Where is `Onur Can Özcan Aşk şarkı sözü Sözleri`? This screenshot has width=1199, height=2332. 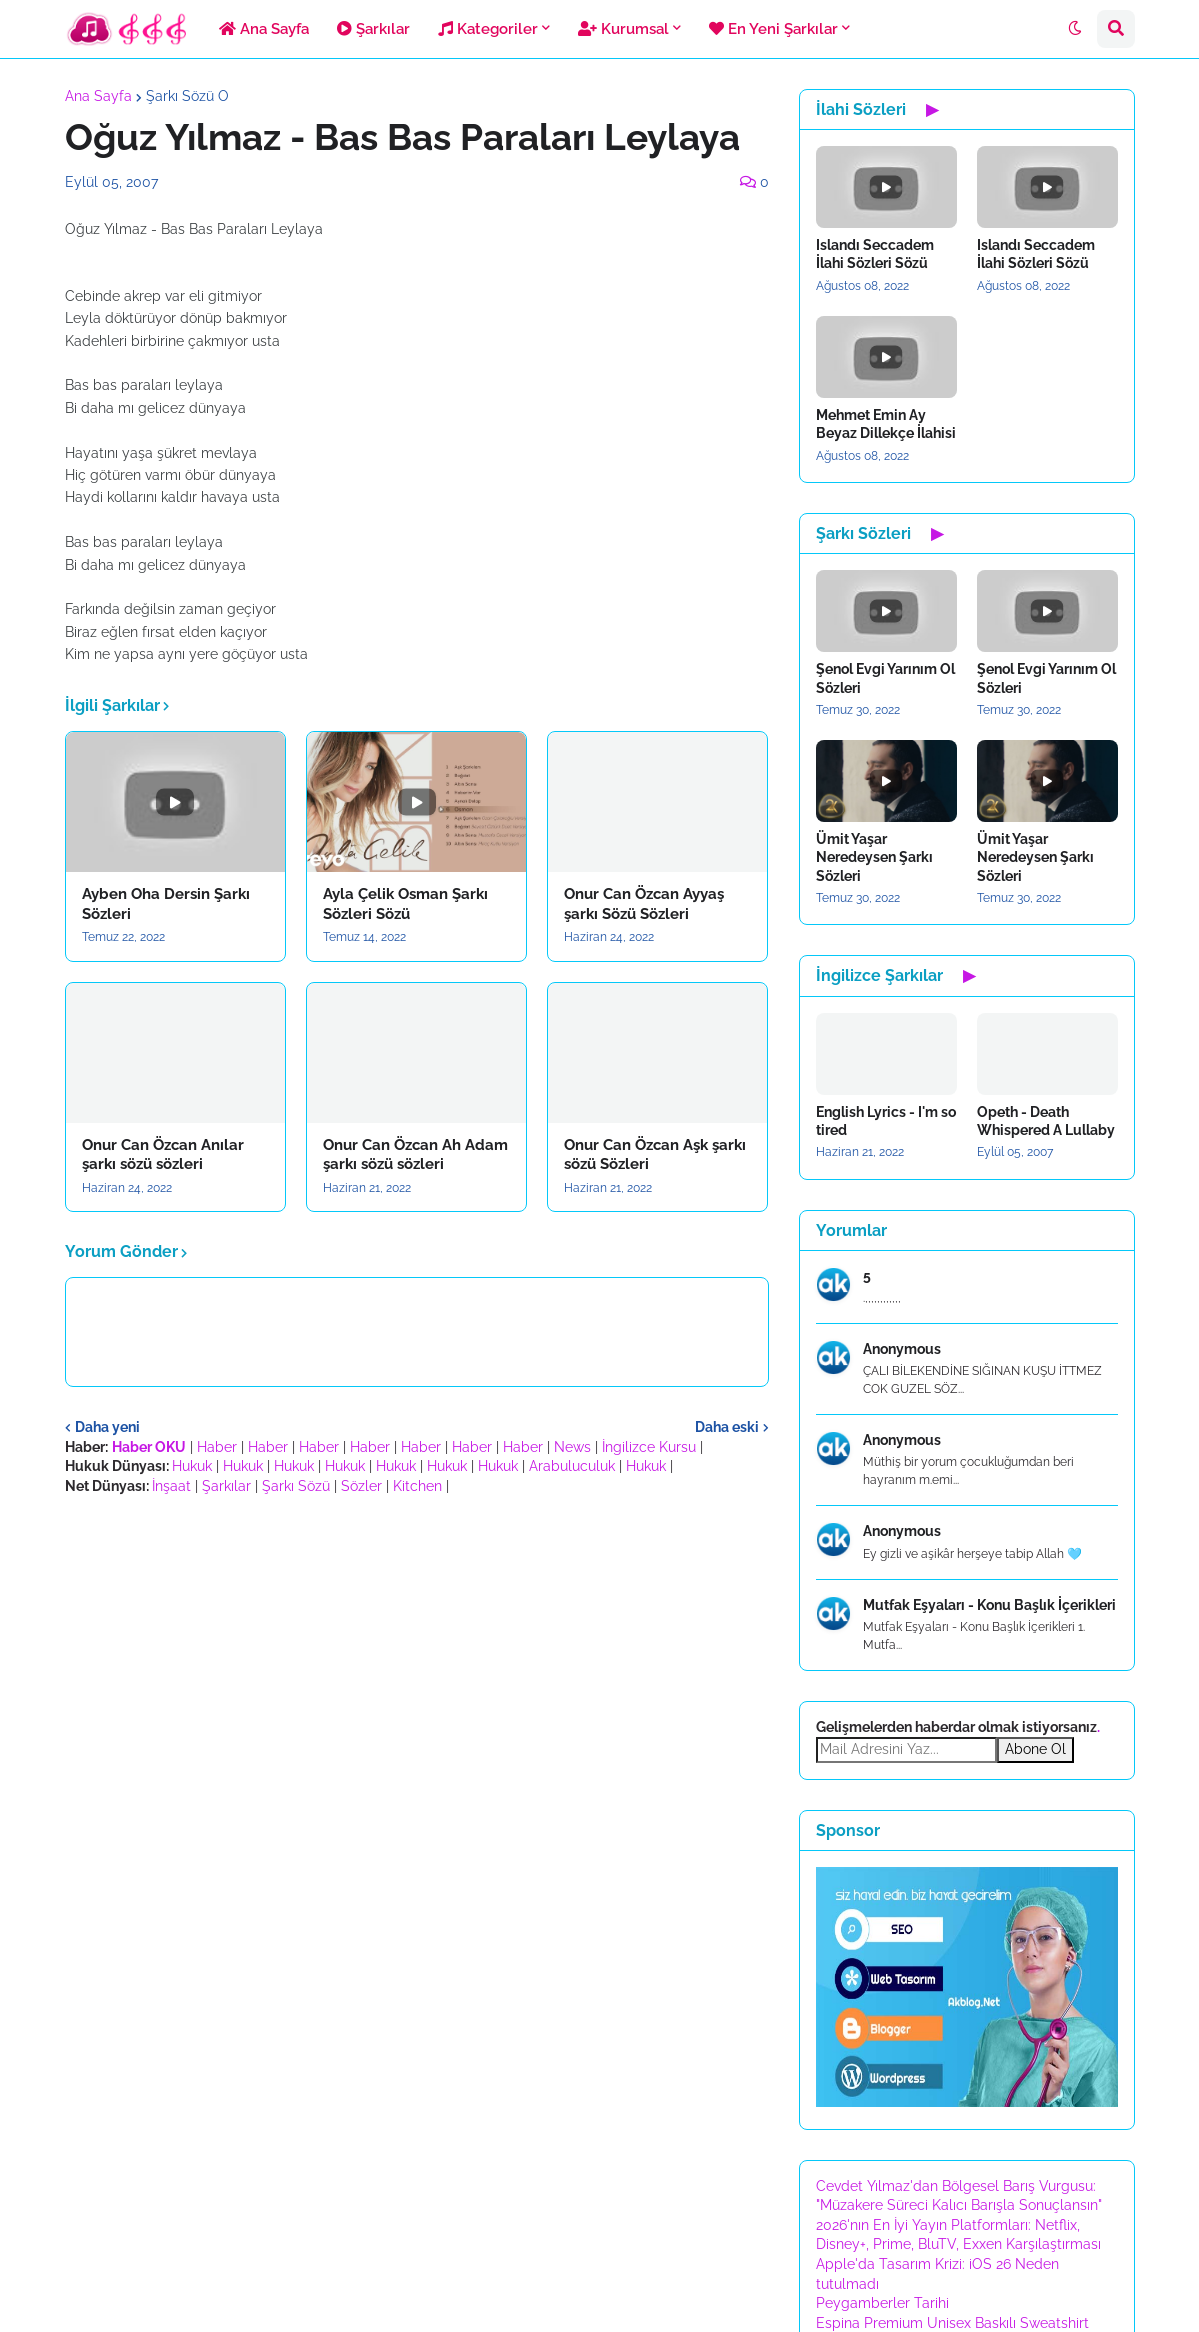
Onur Can Özcan Aşk şarkı sözü Sözleri is located at coordinates (655, 1155).